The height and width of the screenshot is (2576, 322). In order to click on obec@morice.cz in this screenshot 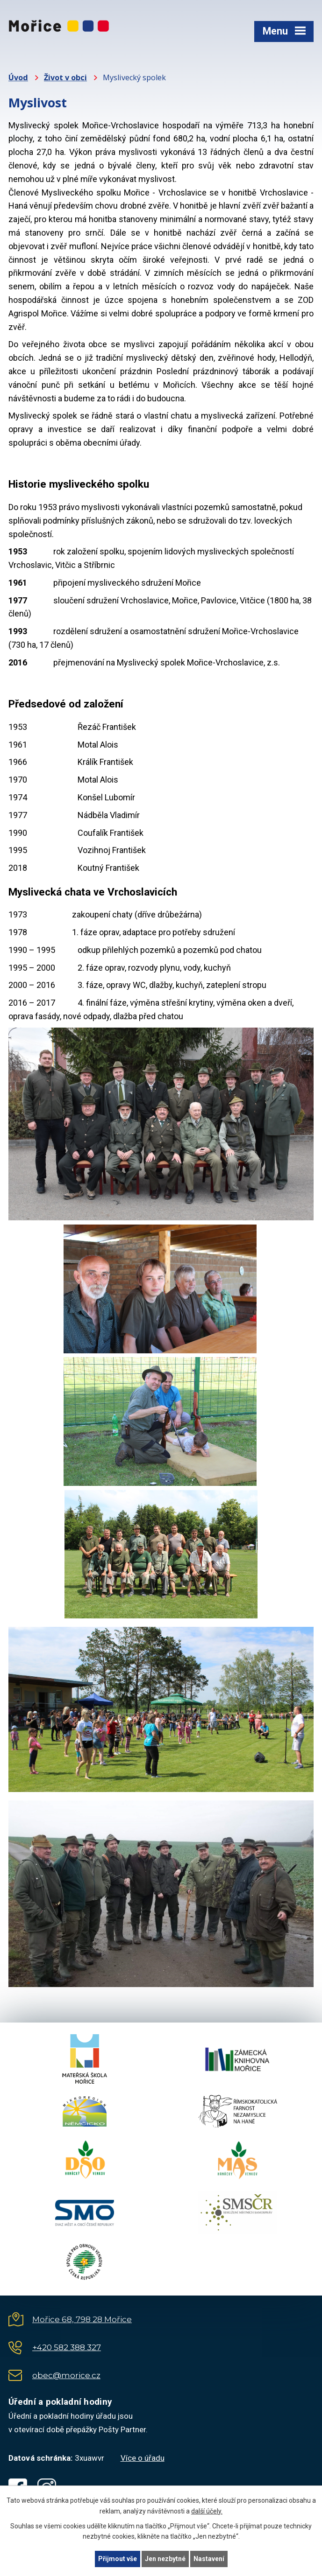, I will do `click(66, 2375)`.